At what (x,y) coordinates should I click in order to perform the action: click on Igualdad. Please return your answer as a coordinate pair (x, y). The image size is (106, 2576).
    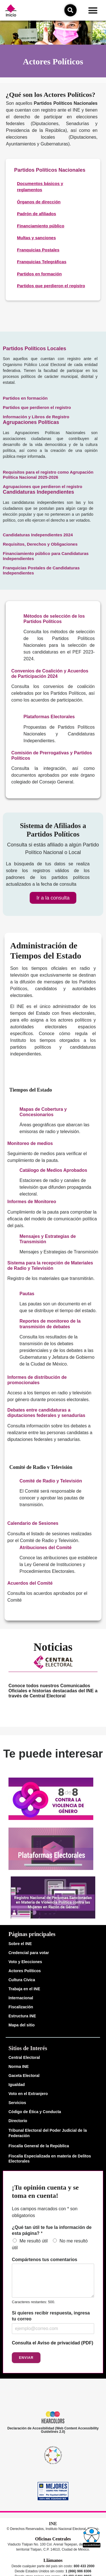
    Looking at the image, I should click on (16, 2084).